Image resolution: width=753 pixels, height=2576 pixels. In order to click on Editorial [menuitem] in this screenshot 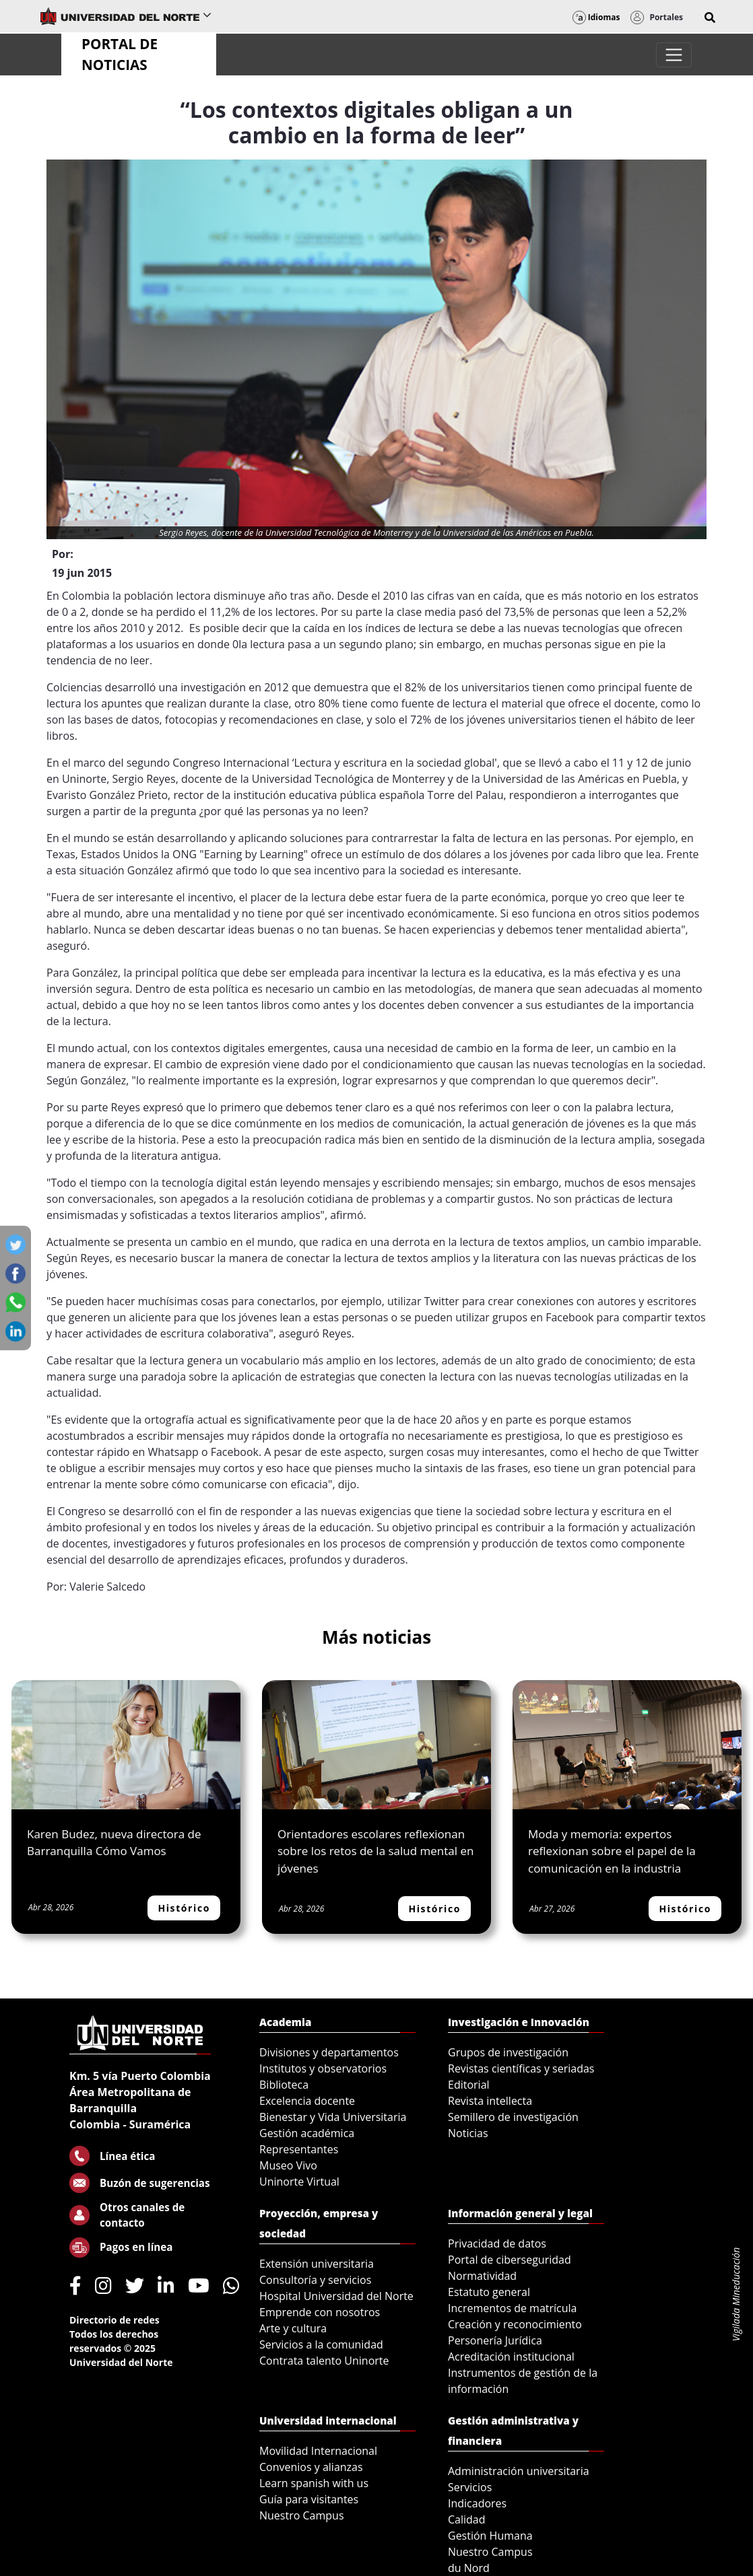, I will do `click(469, 2084)`.